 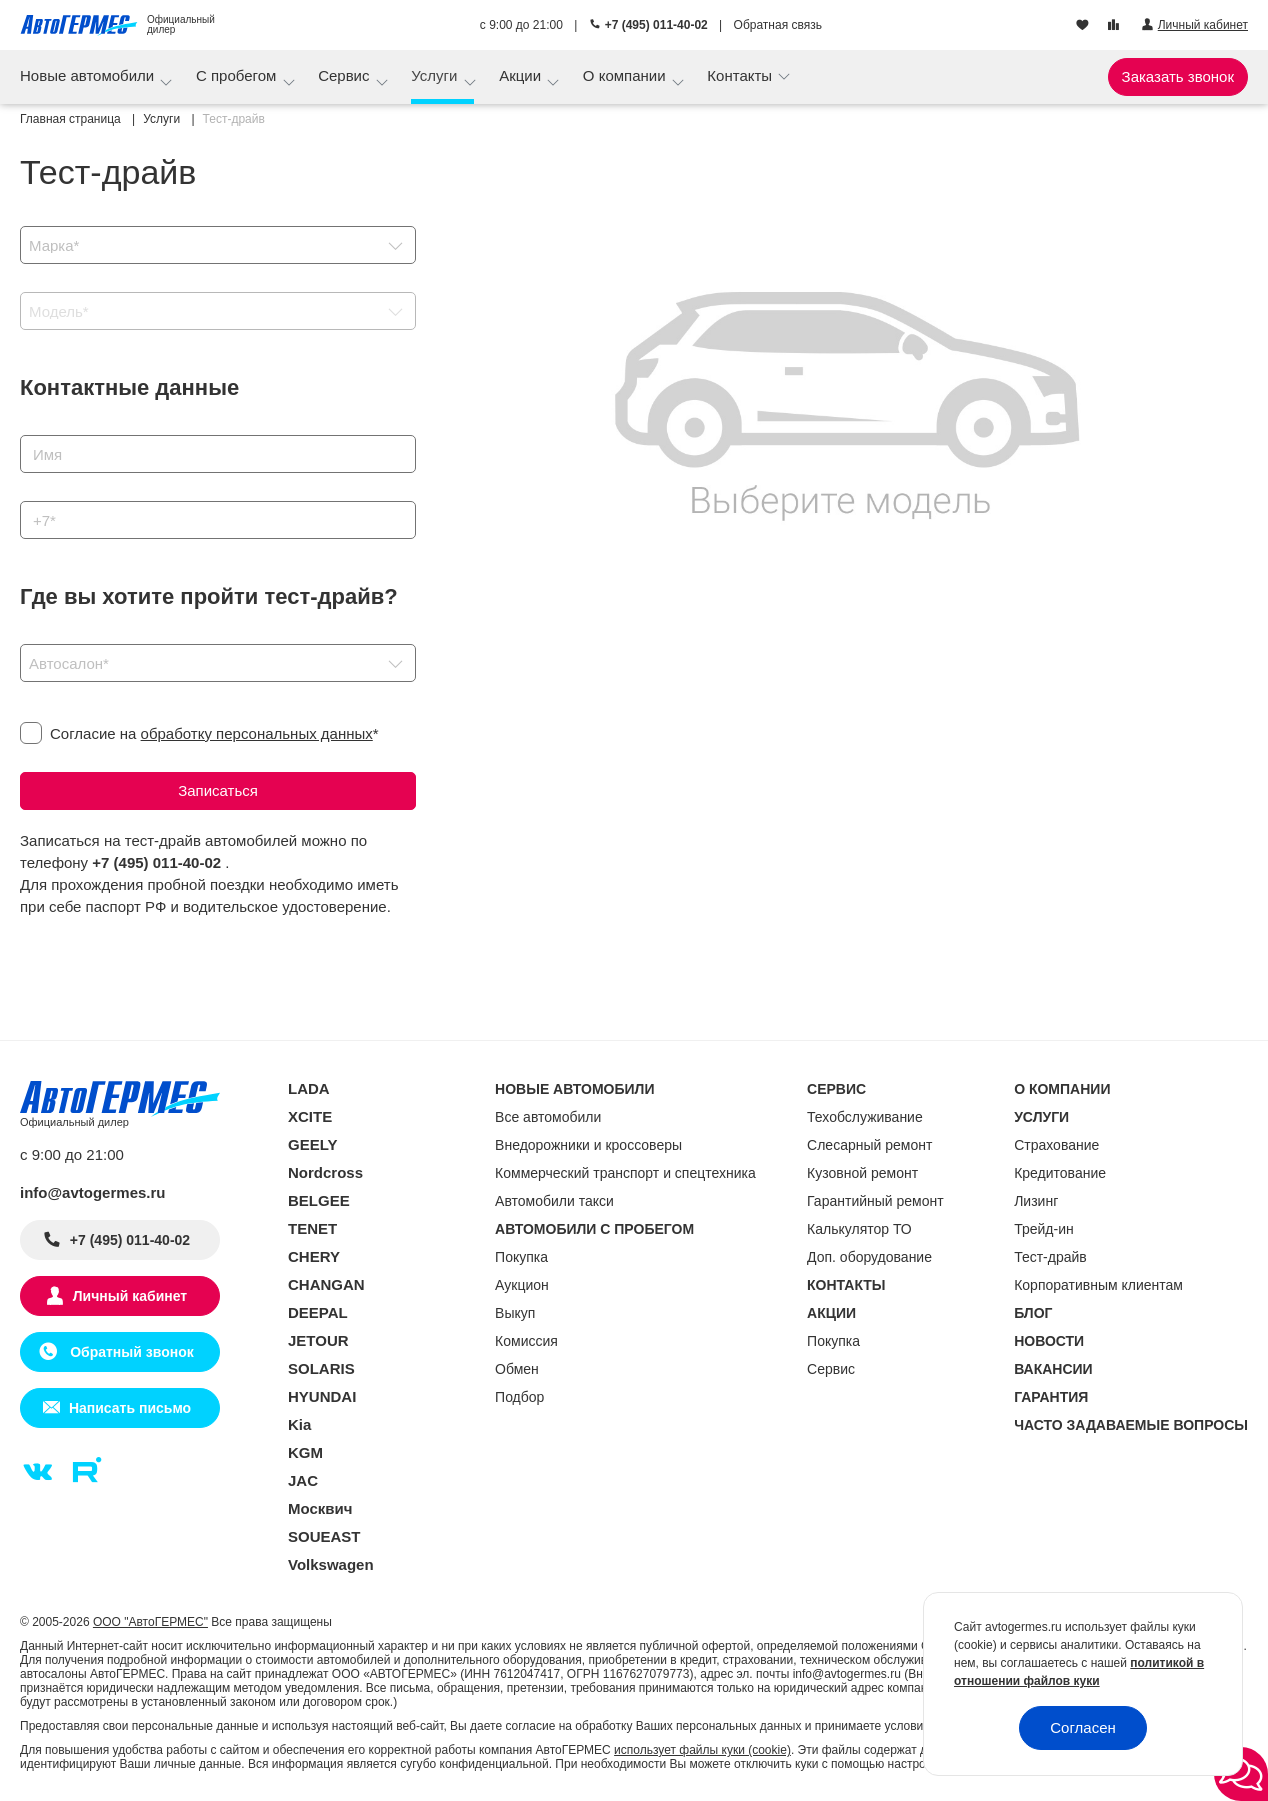 What do you see at coordinates (1044, 1229) in the screenshot?
I see `Трейд-ин` at bounding box center [1044, 1229].